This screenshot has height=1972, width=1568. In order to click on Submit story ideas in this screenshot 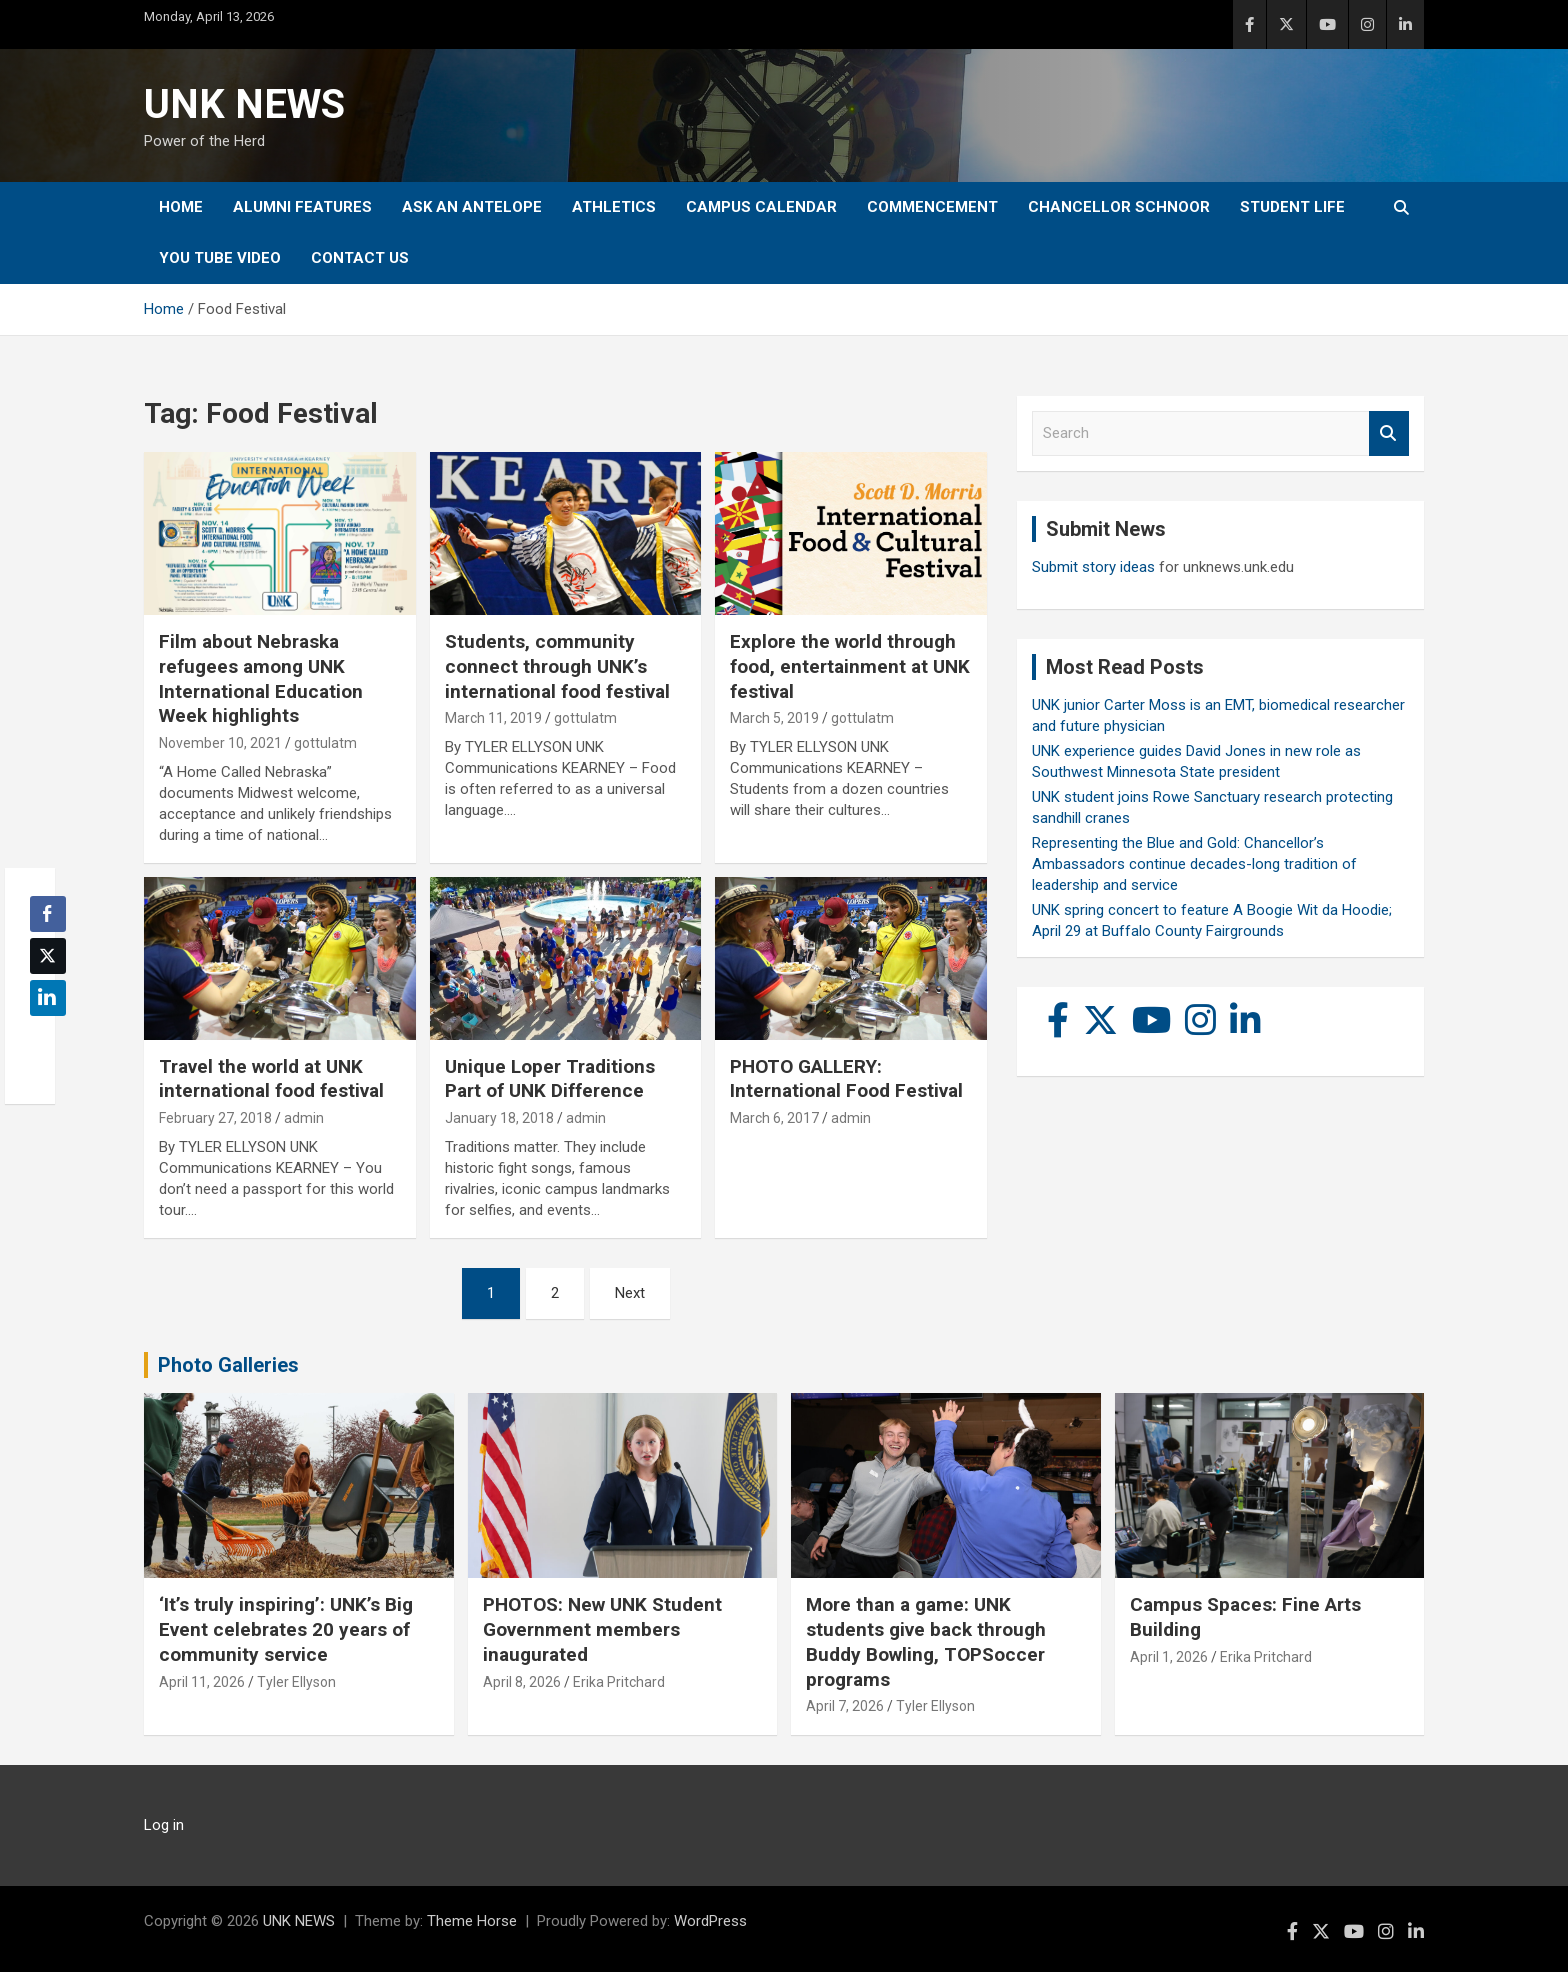, I will do `click(1093, 567)`.